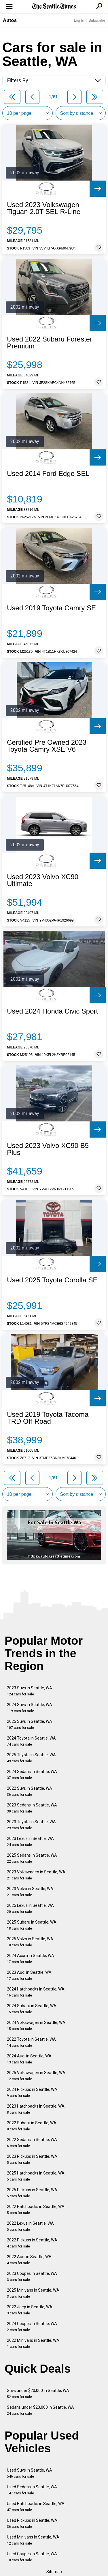 This screenshot has width=108, height=2576. What do you see at coordinates (36, 2209) in the screenshot?
I see `2022 Hatchbacks in Seattle, WA` at bounding box center [36, 2209].